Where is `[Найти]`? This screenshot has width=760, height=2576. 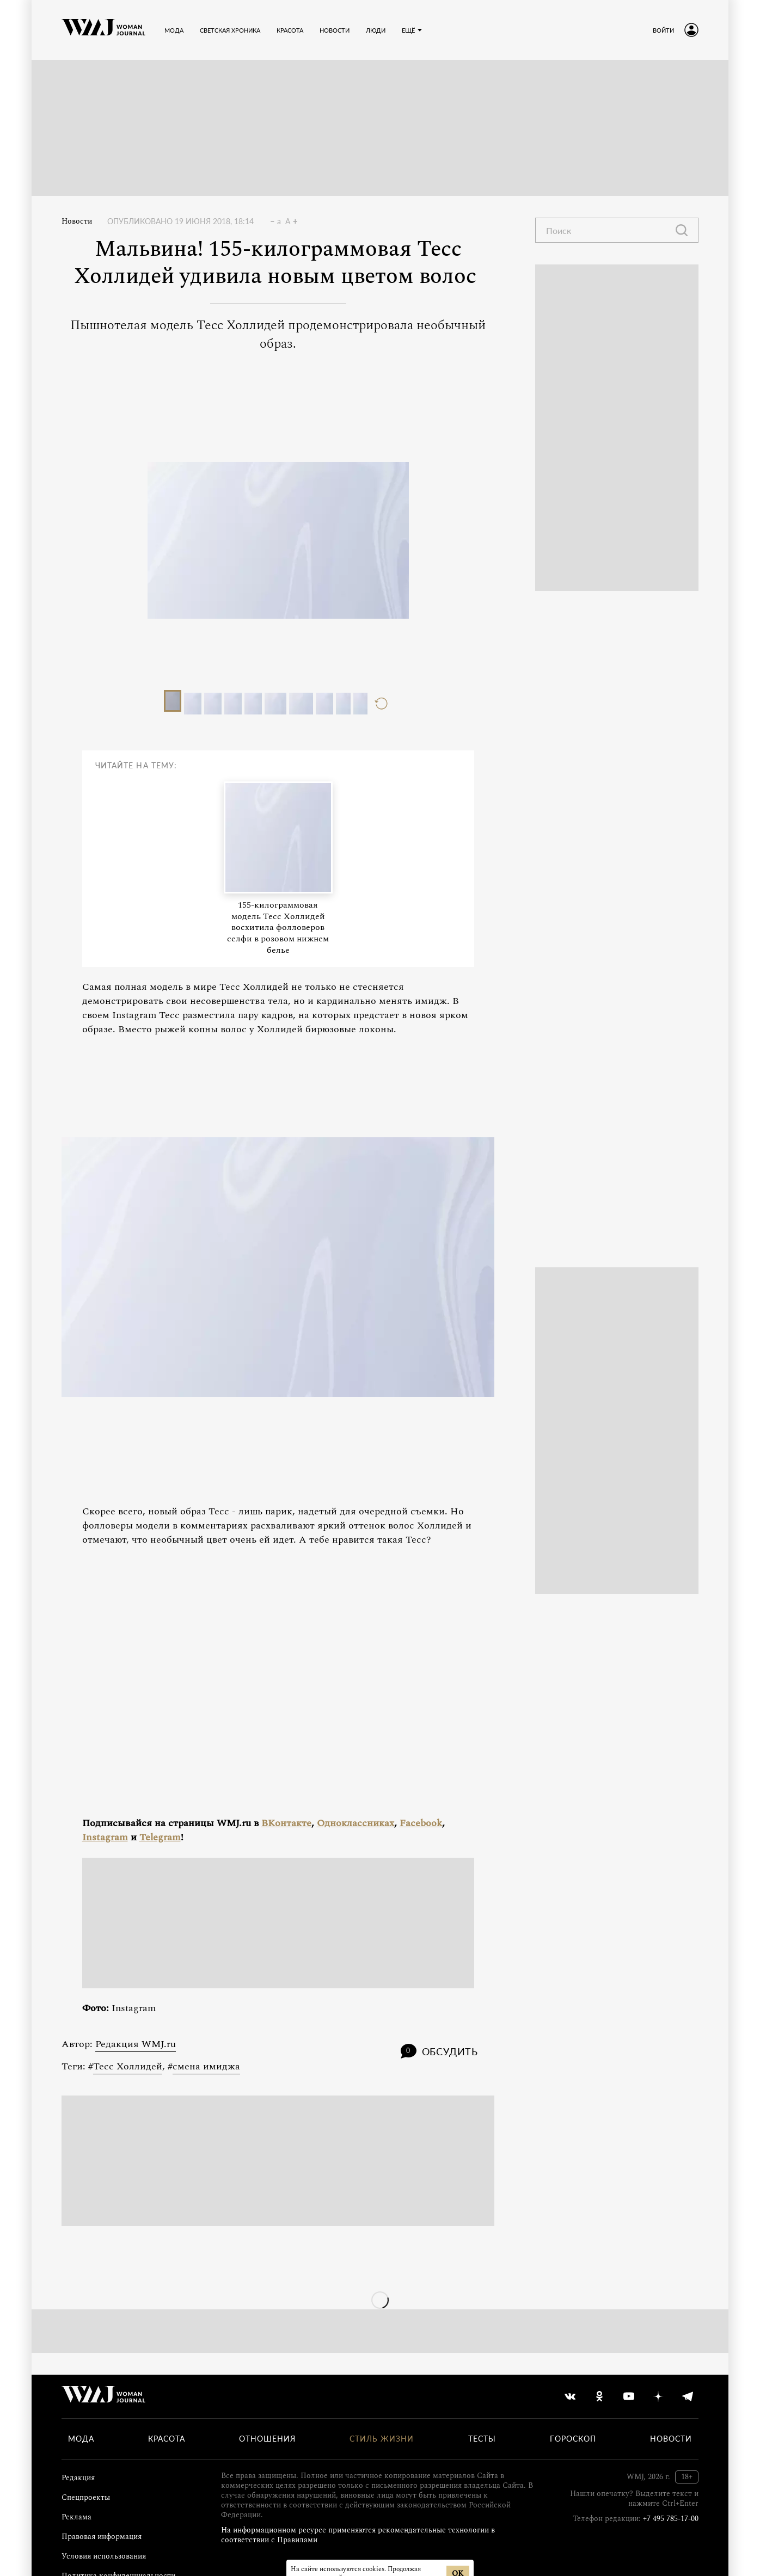 [Найти] is located at coordinates (682, 230).